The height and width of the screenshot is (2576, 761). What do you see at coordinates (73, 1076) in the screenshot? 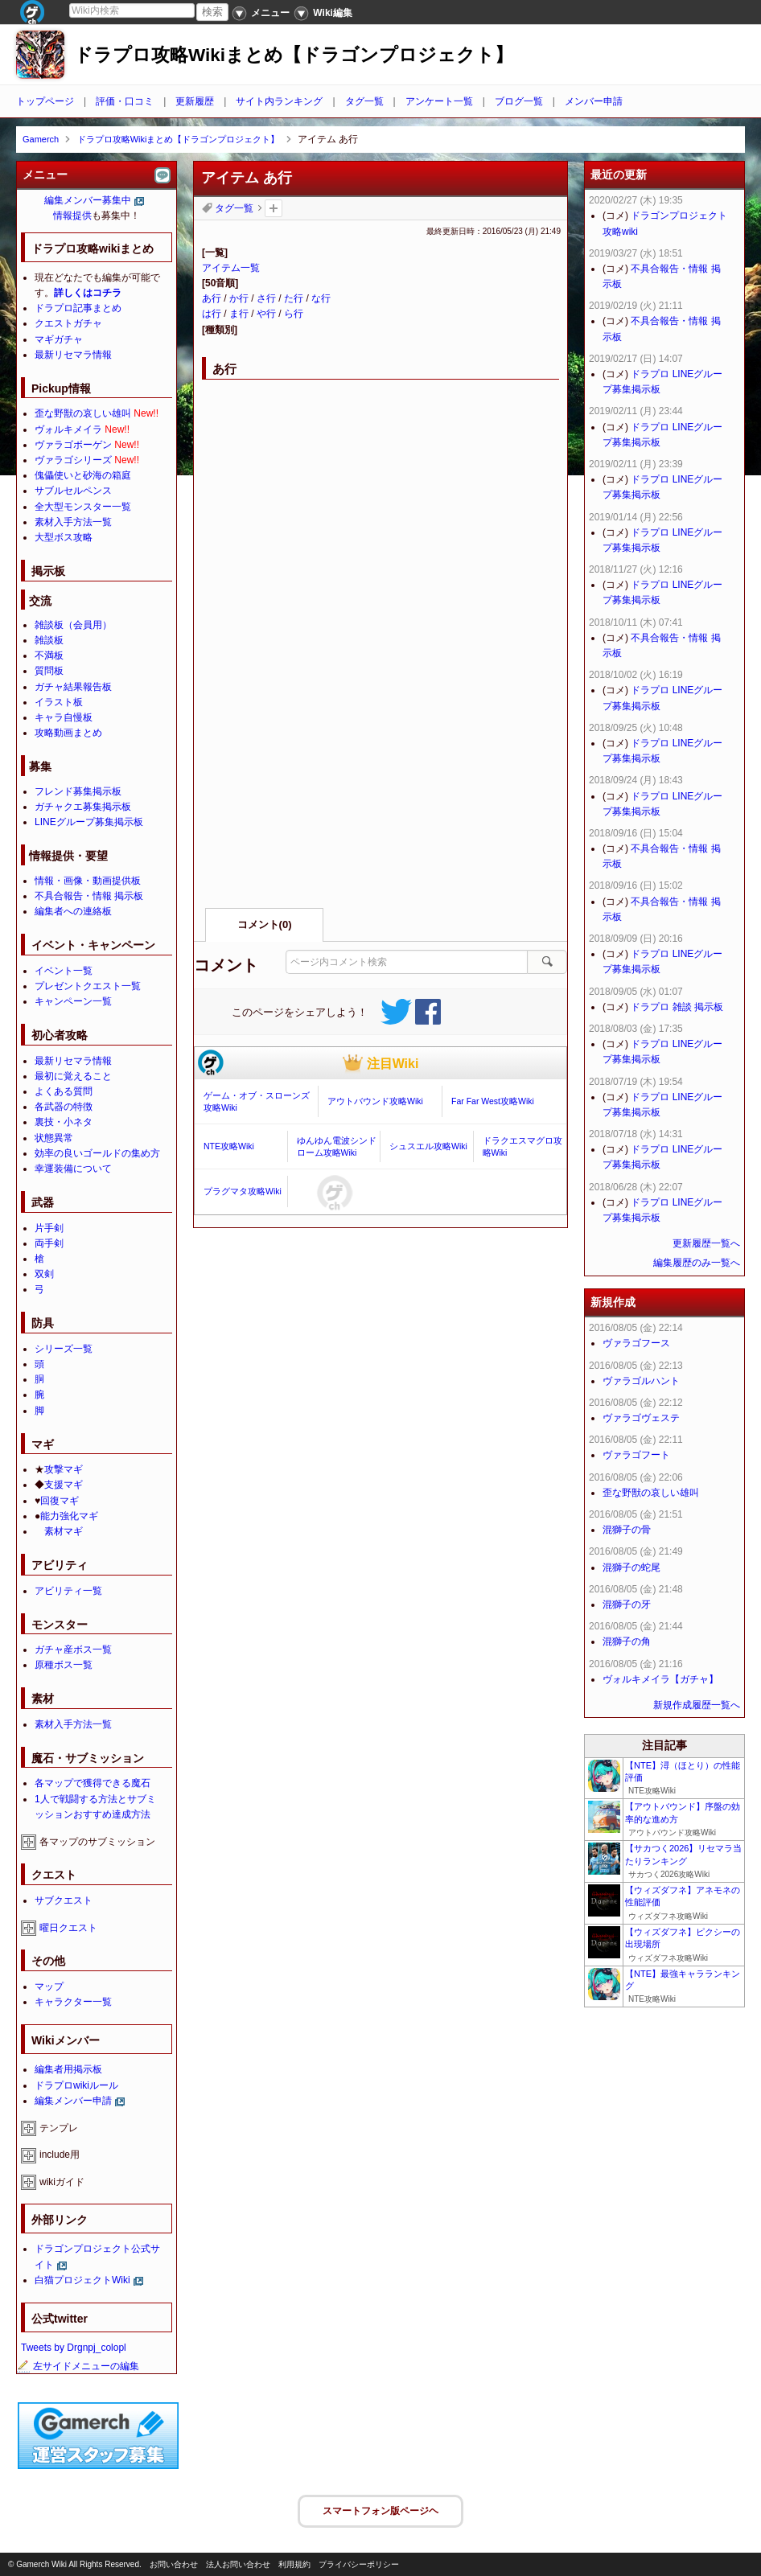
I see `最初に覚えること` at bounding box center [73, 1076].